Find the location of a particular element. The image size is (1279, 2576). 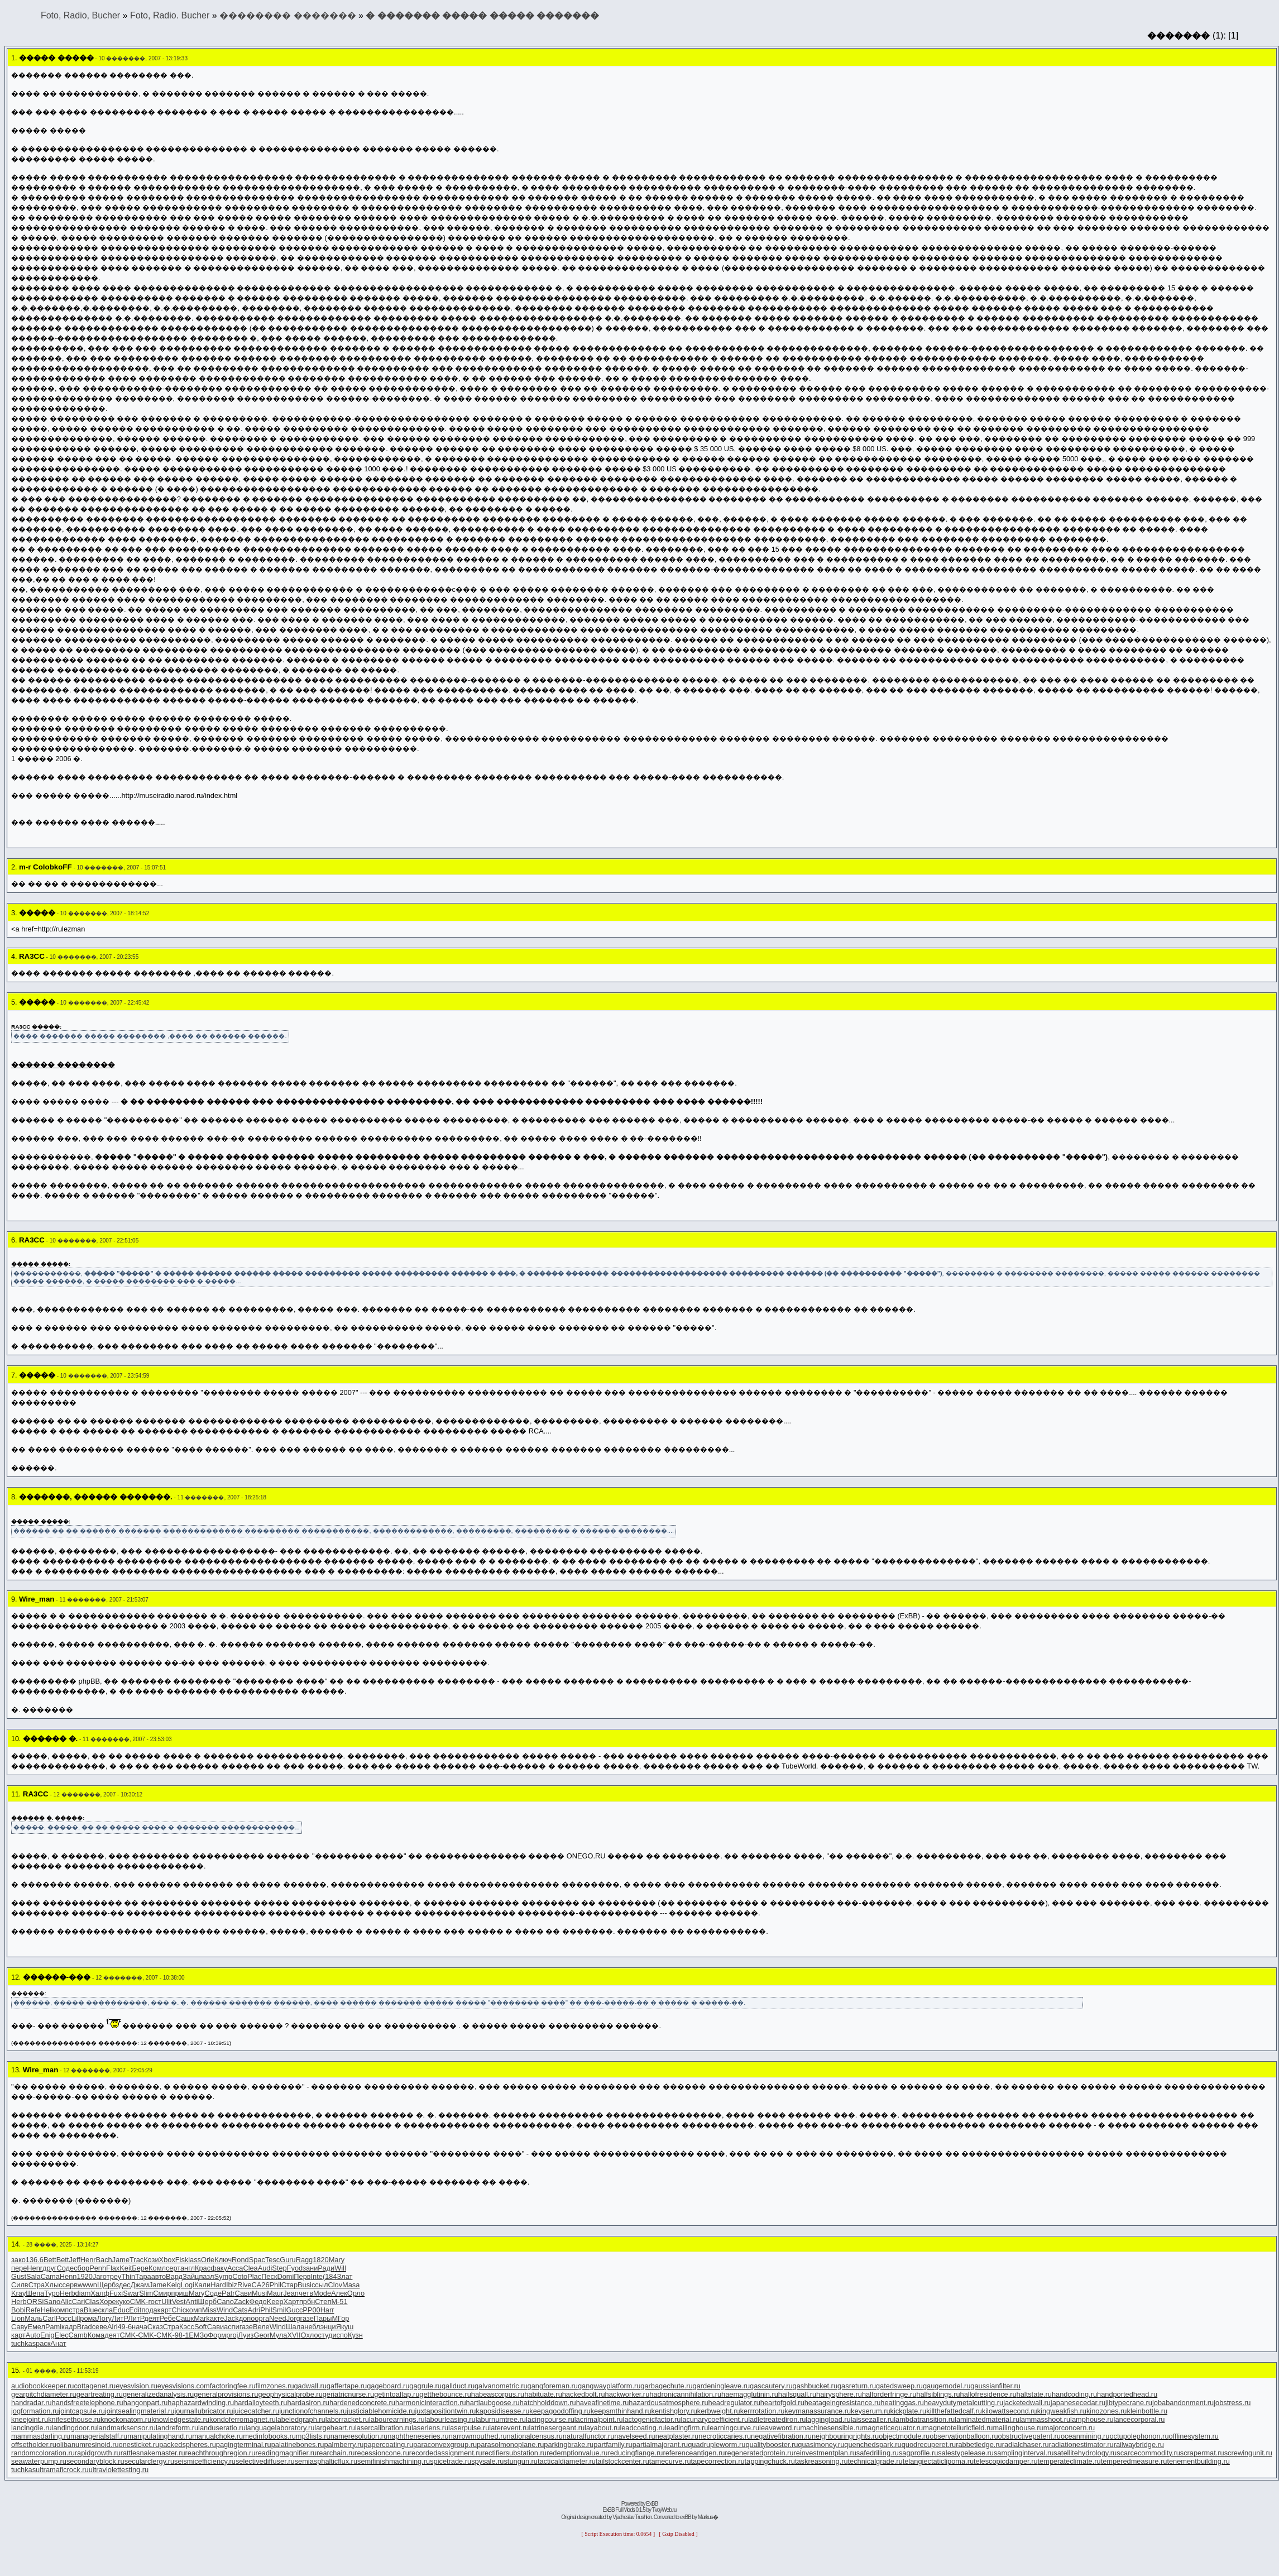

redemptionvalue.ru is located at coordinates (577, 2453).